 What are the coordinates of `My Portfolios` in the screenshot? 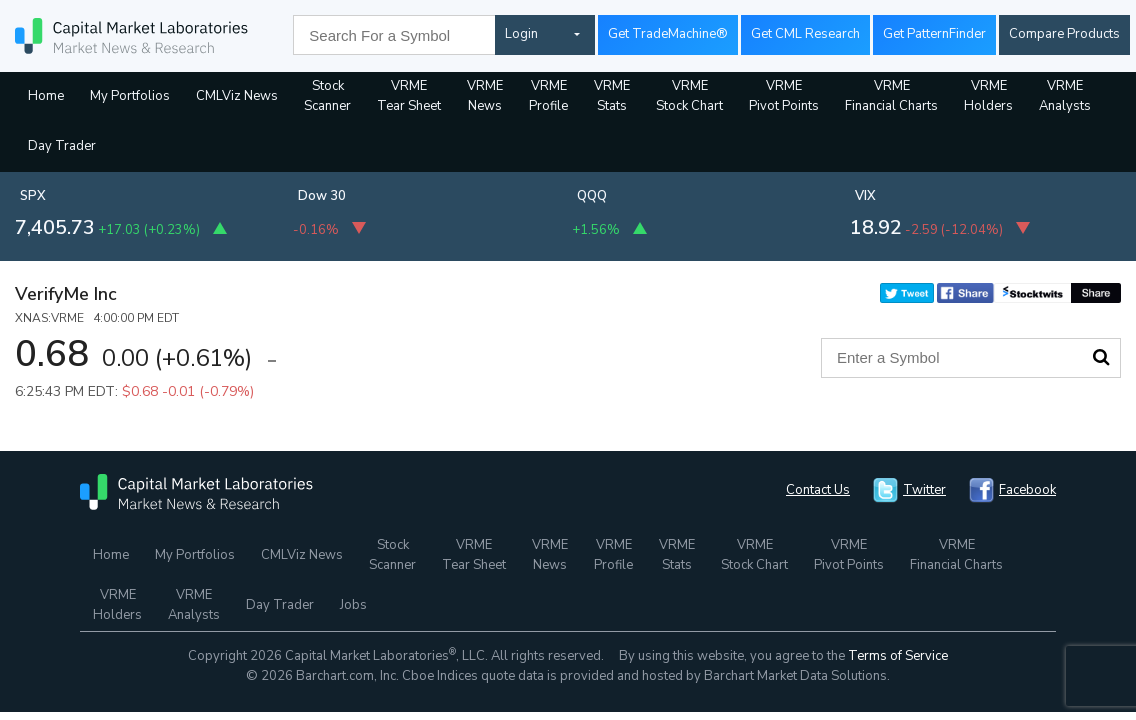 It's located at (130, 96).